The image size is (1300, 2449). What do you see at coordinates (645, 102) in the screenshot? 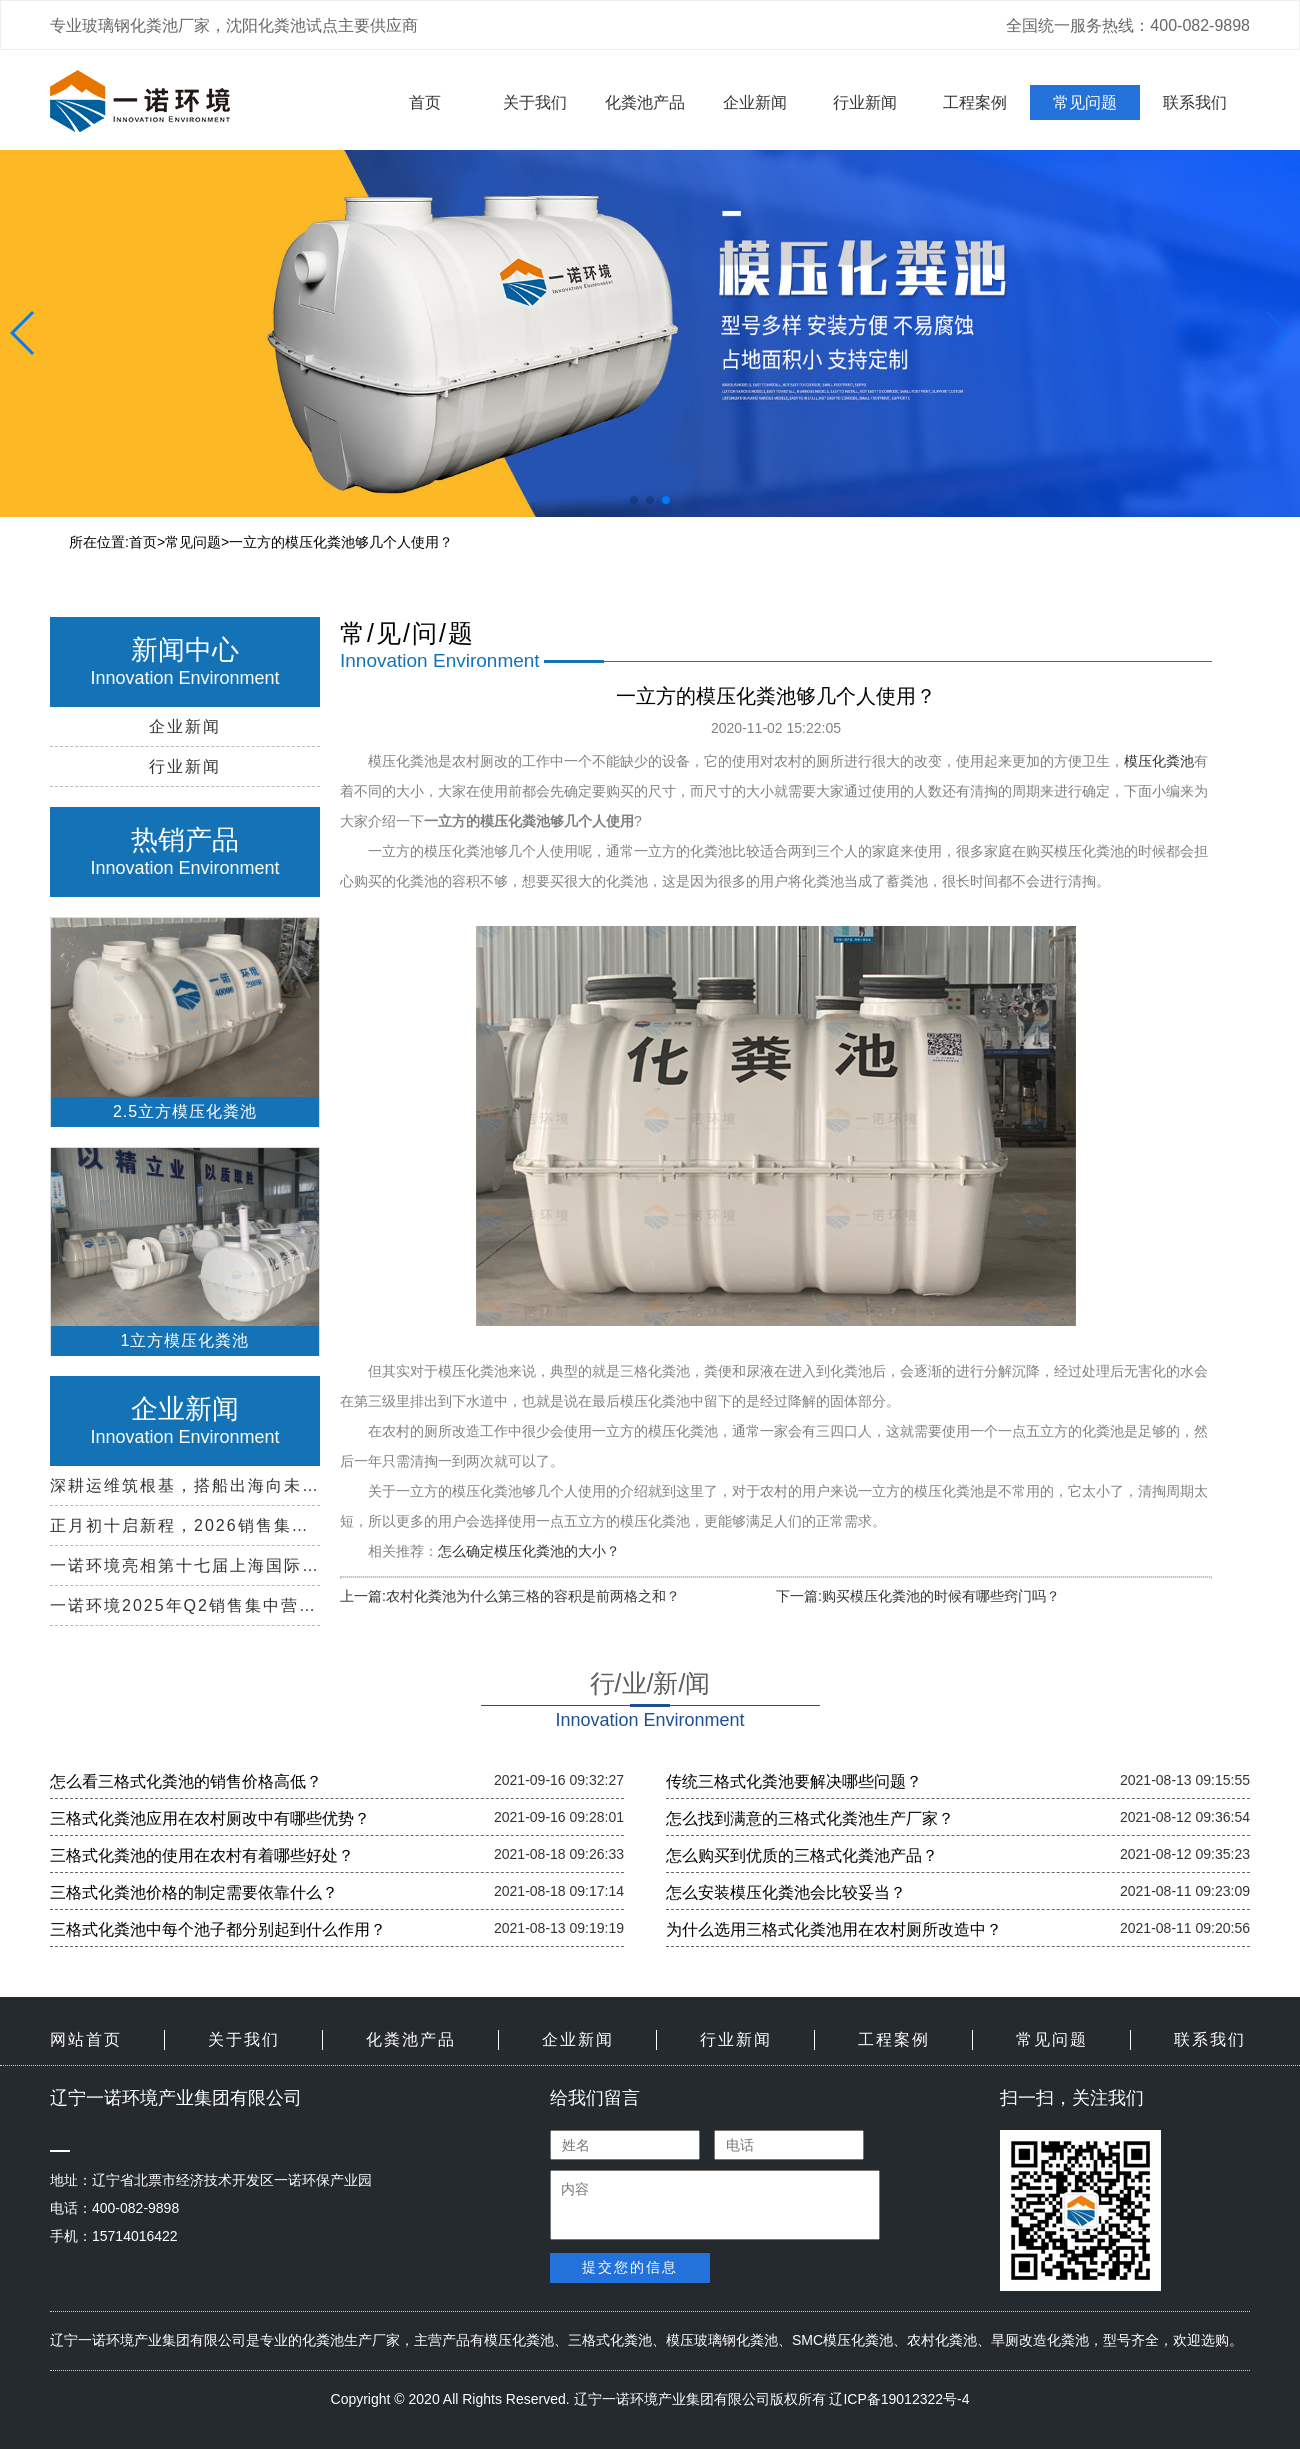
I see `化粪池产品` at bounding box center [645, 102].